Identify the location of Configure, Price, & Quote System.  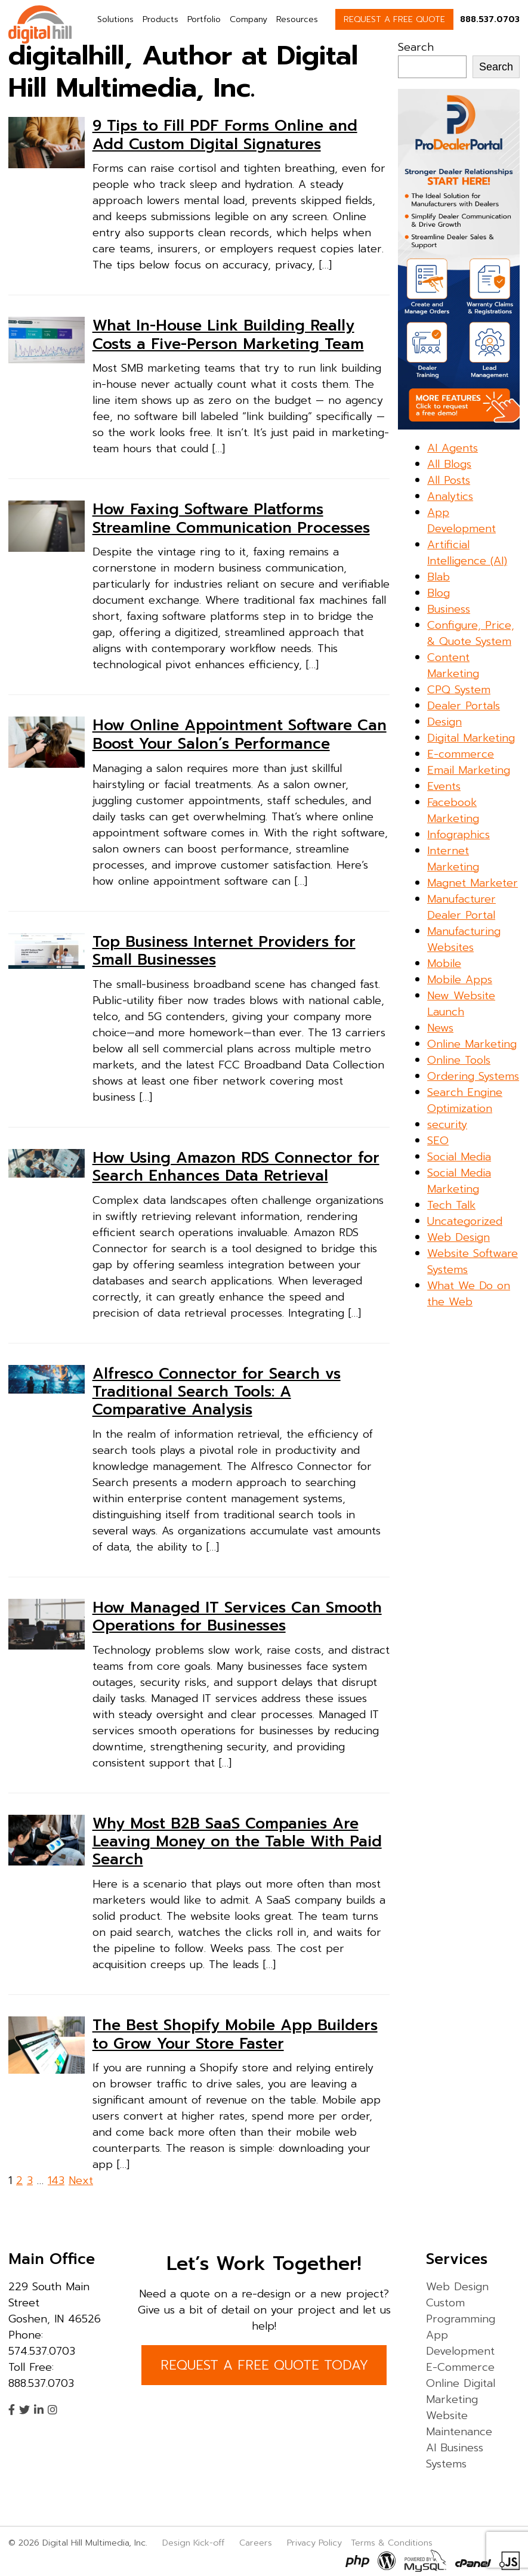
(470, 633).